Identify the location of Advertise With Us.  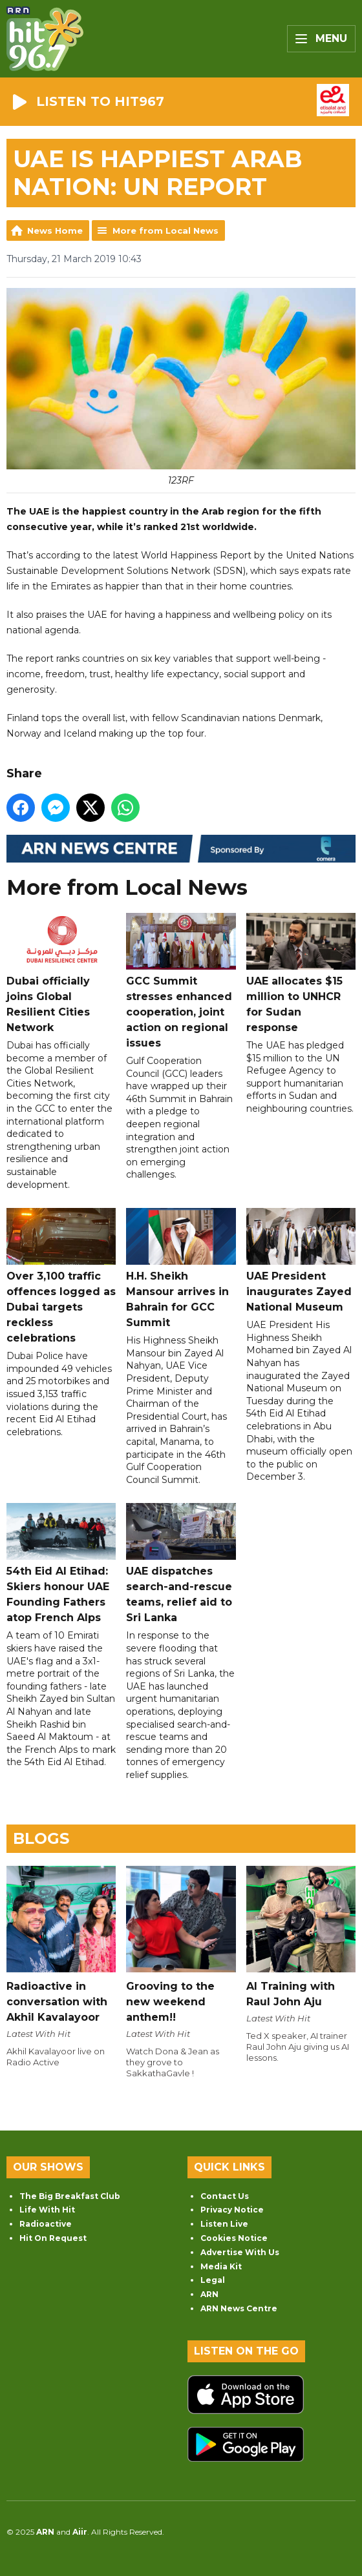
(239, 2252).